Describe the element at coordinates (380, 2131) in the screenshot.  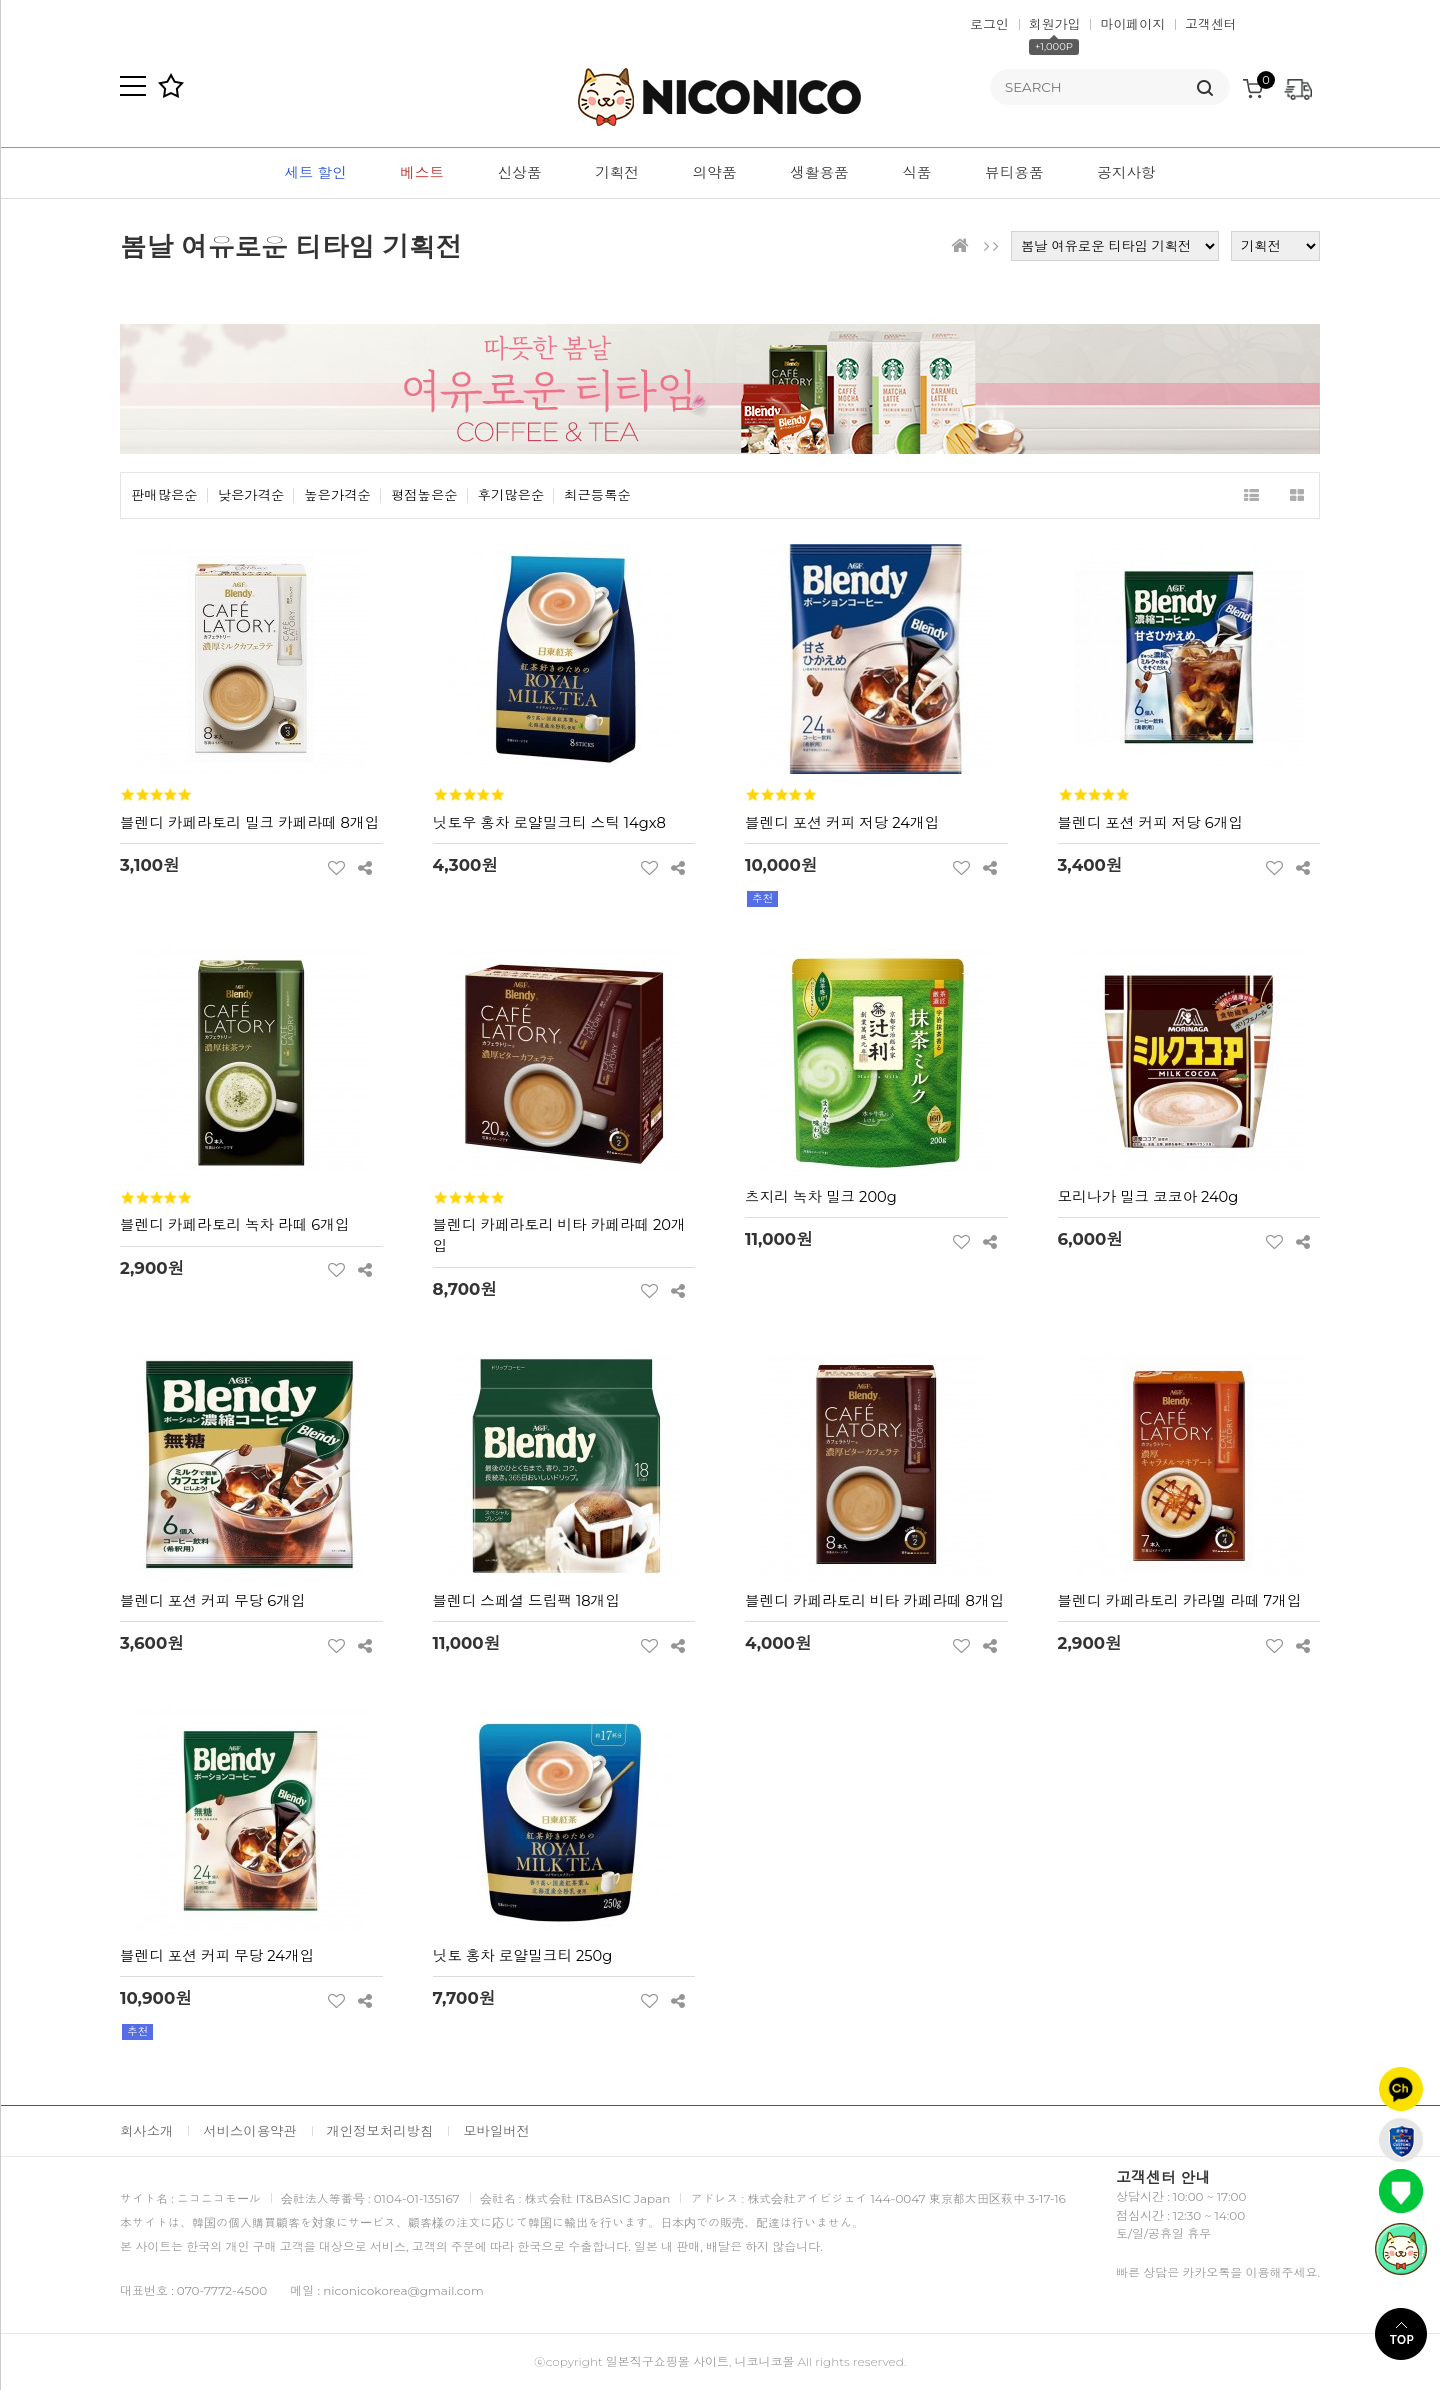
I see `개인정보처리방침` at that location.